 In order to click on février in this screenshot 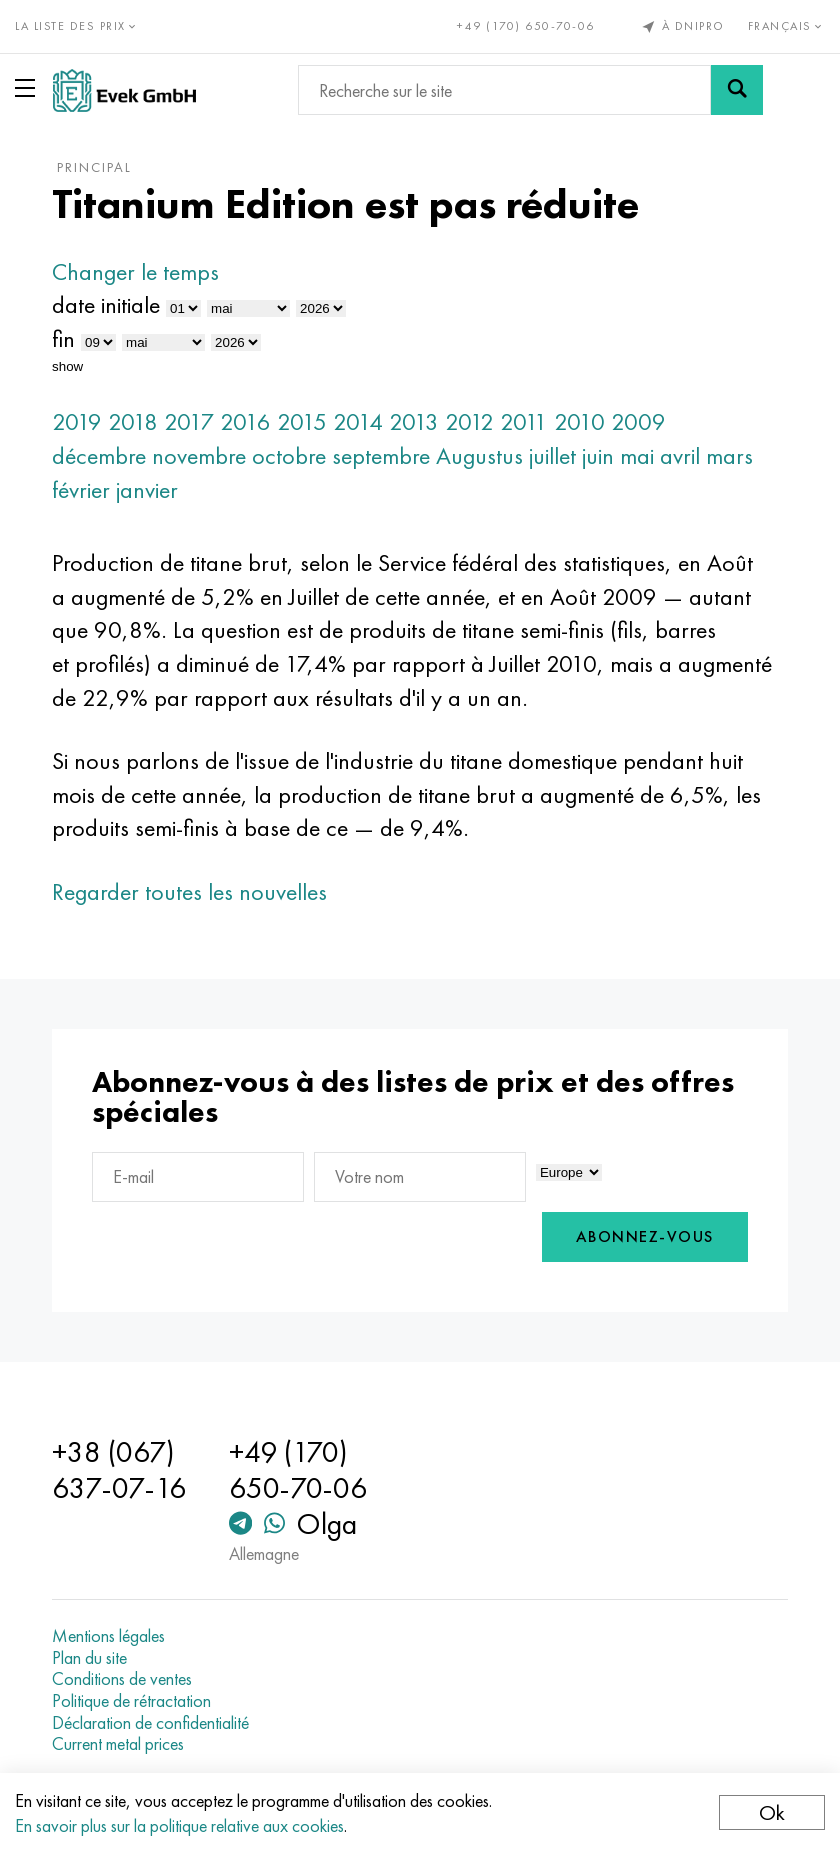, I will do `click(81, 489)`.